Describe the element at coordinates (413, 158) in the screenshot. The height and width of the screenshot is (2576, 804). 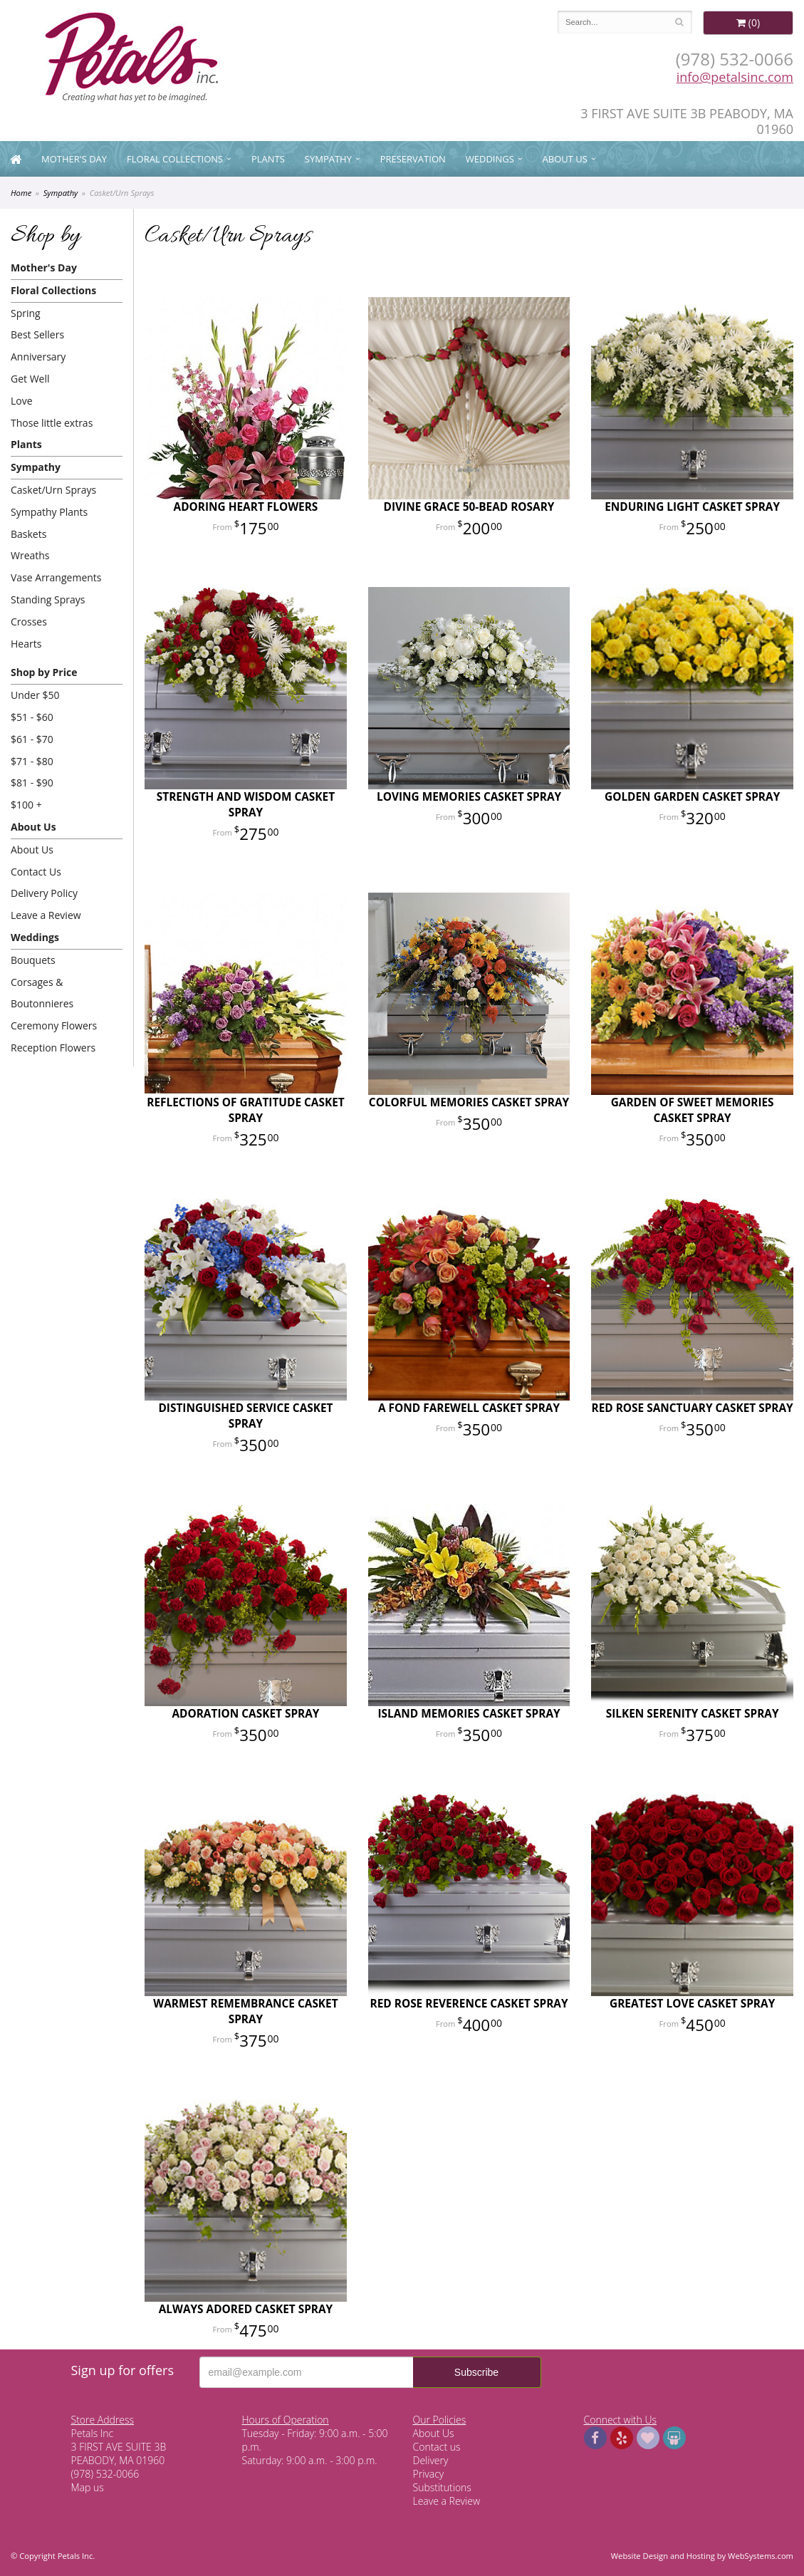
I see `Preservation` at that location.